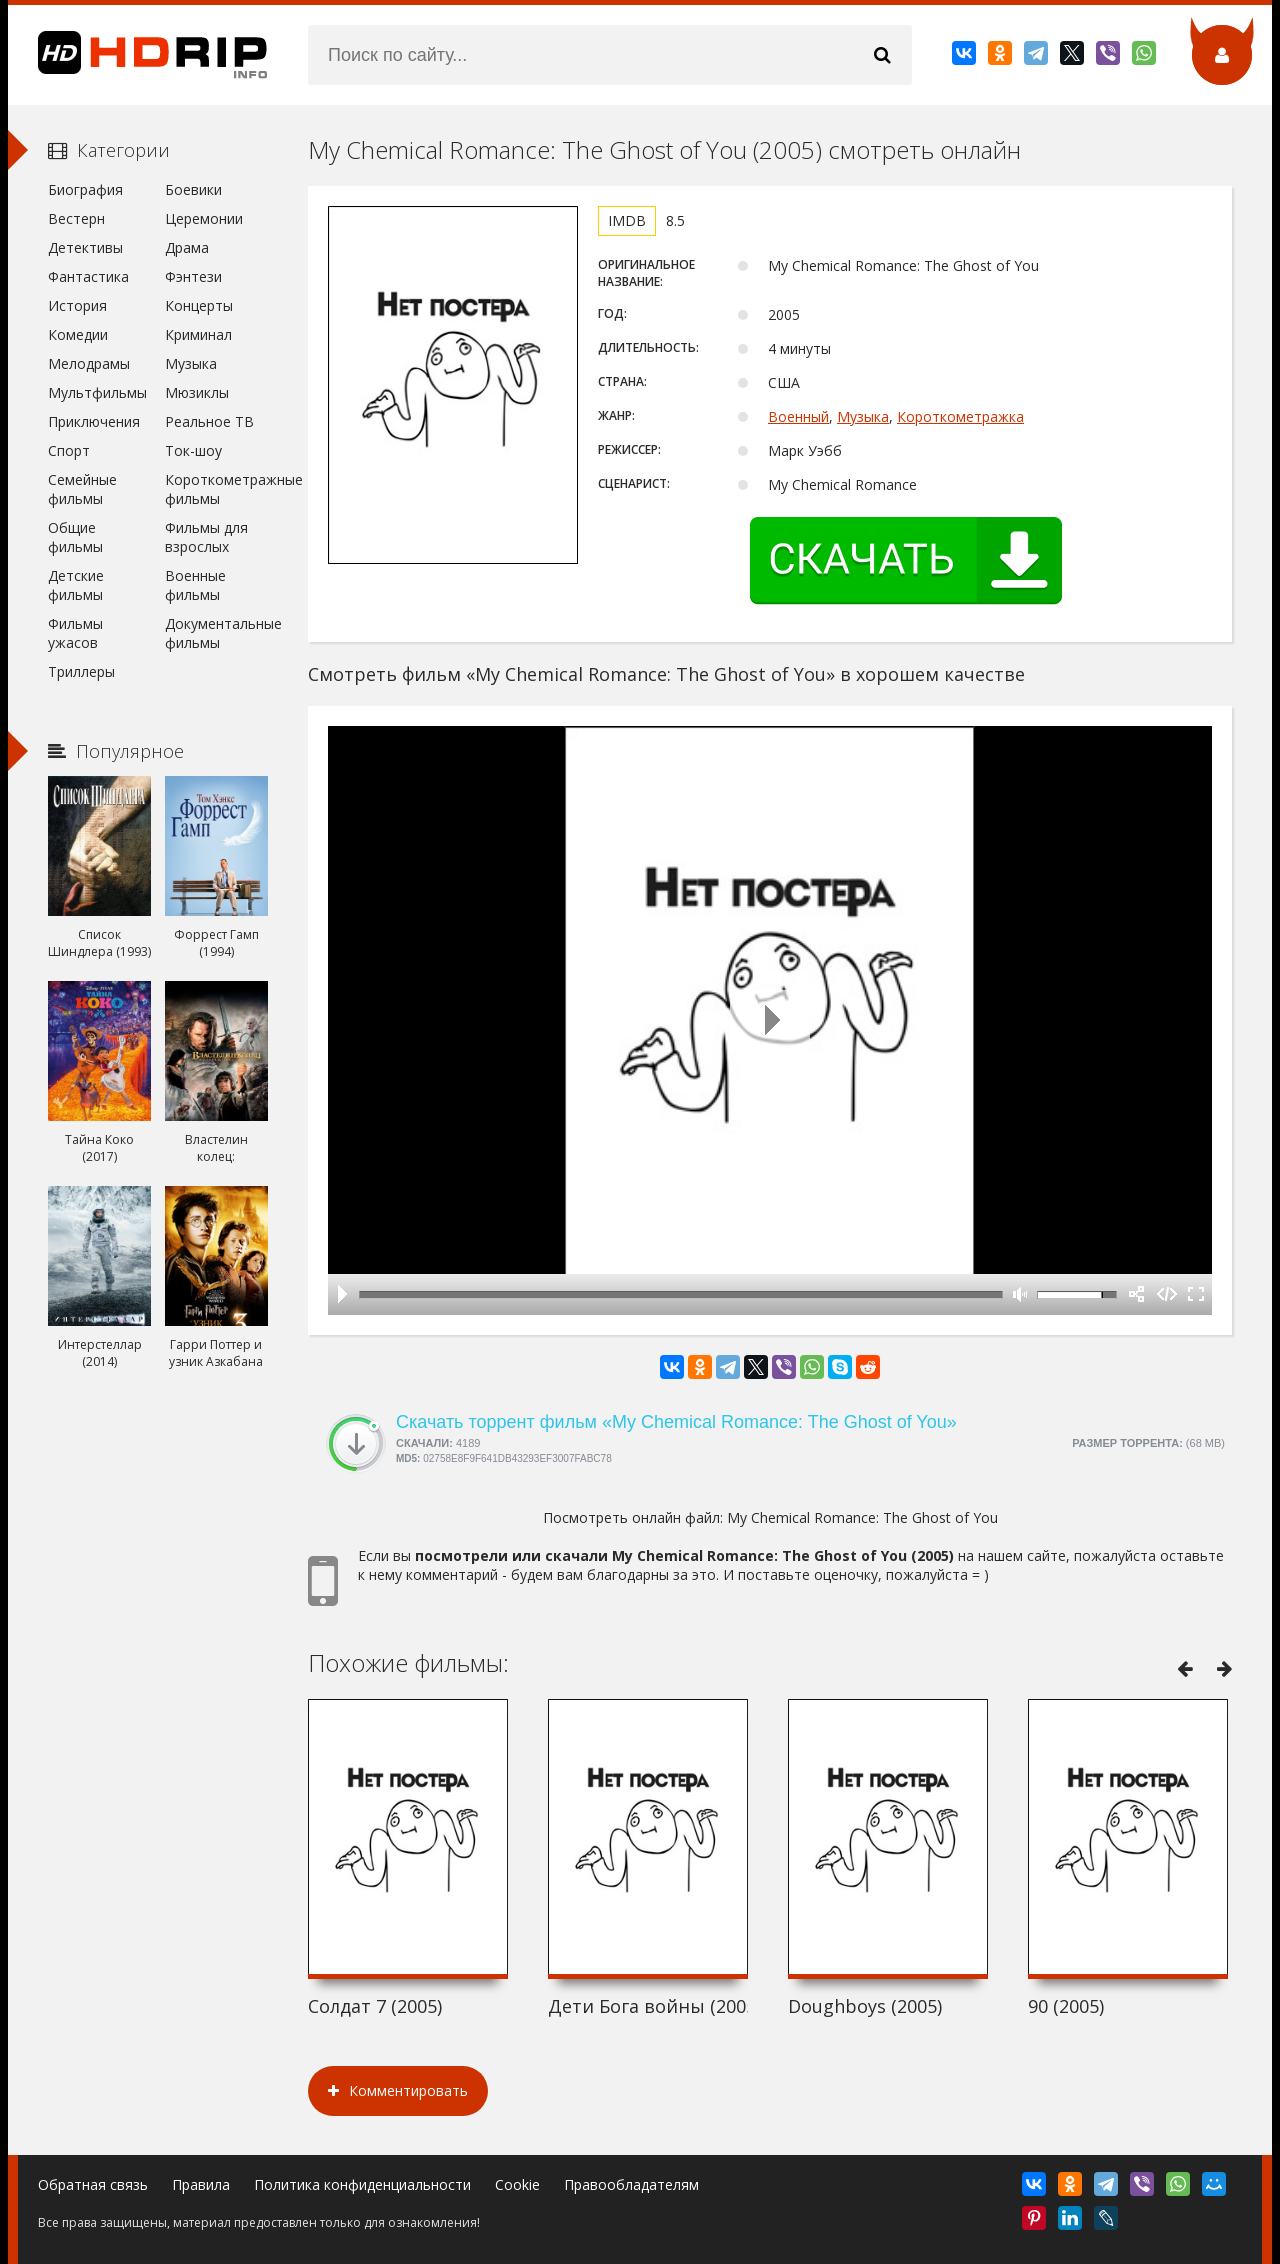 Image resolution: width=1280 pixels, height=2264 pixels. Describe the element at coordinates (960, 416) in the screenshot. I see `Короткометражка` at that location.